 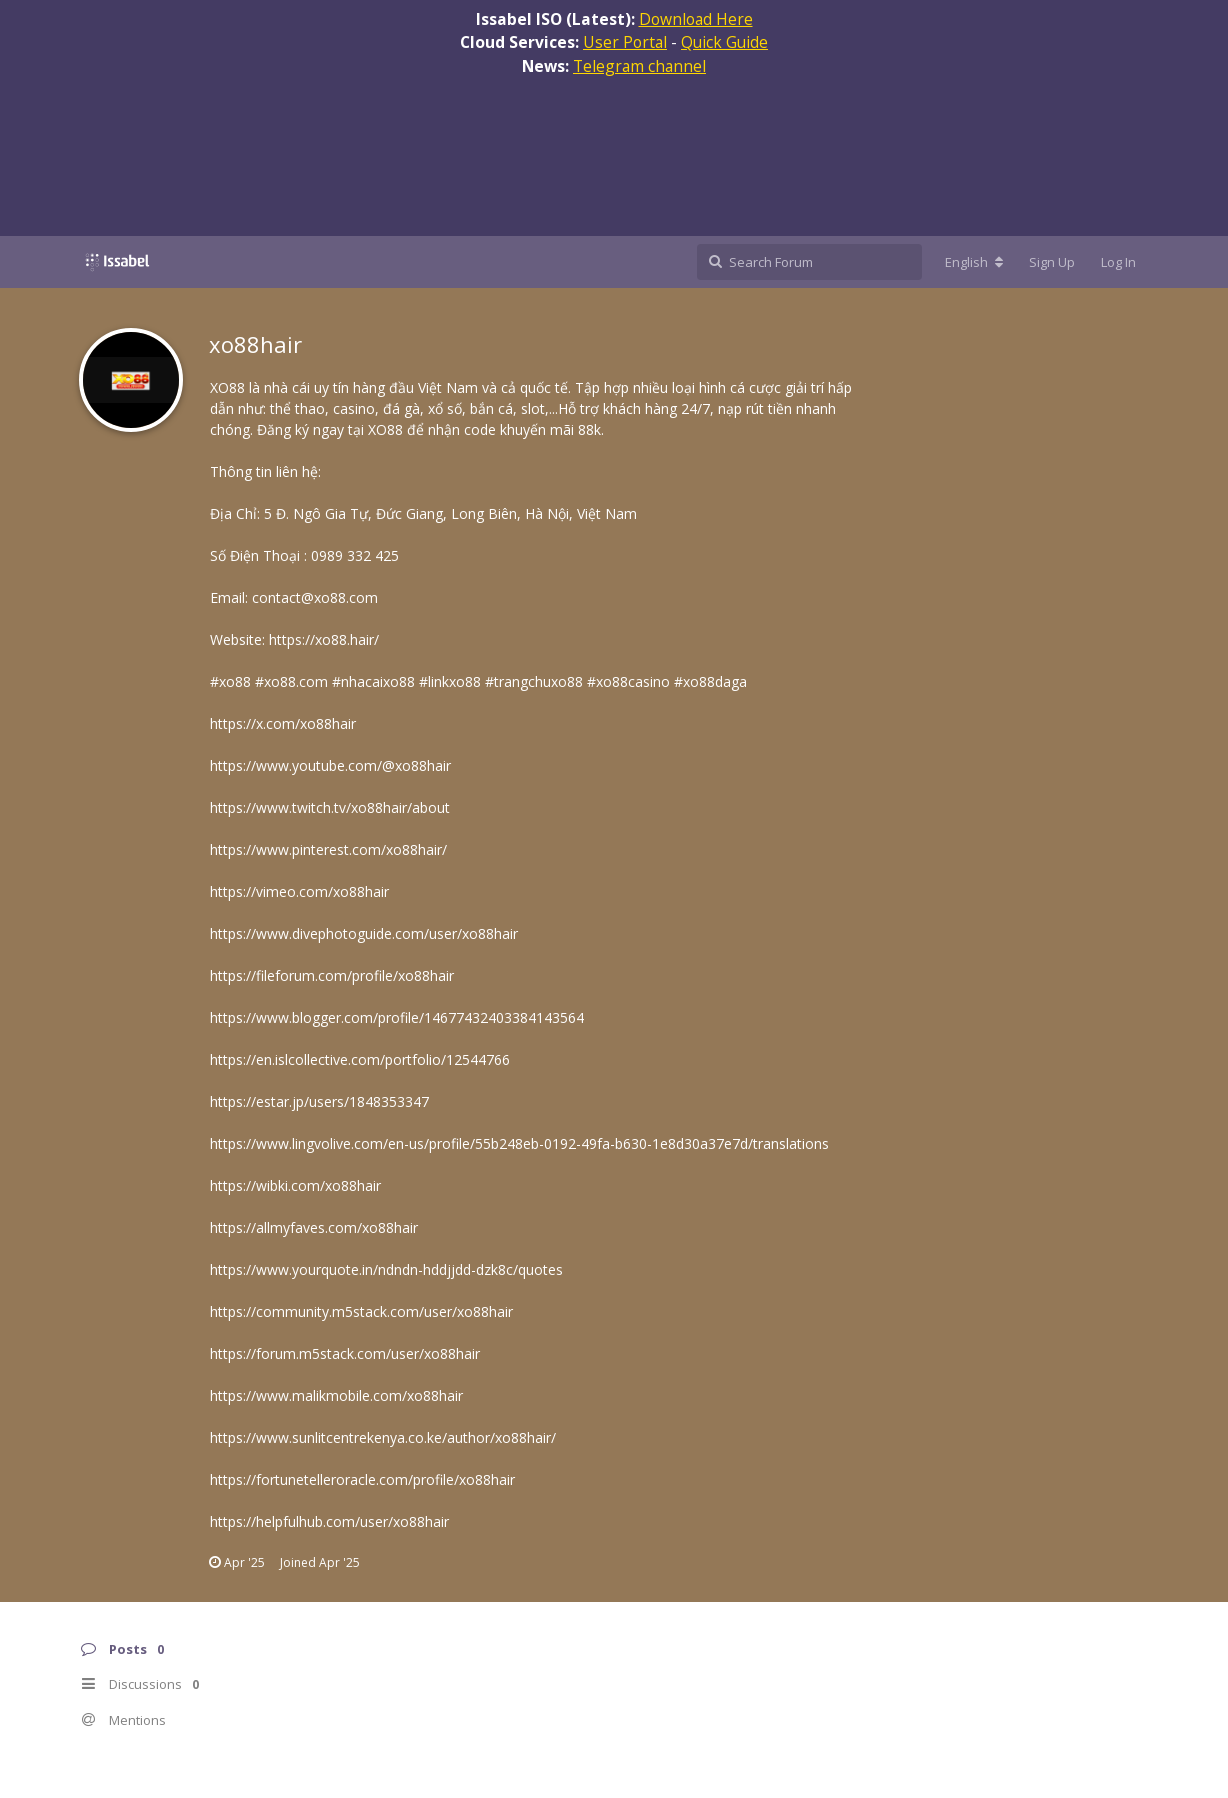 I want to click on https://estar.jp/users/1848353347, so click(x=319, y=1101).